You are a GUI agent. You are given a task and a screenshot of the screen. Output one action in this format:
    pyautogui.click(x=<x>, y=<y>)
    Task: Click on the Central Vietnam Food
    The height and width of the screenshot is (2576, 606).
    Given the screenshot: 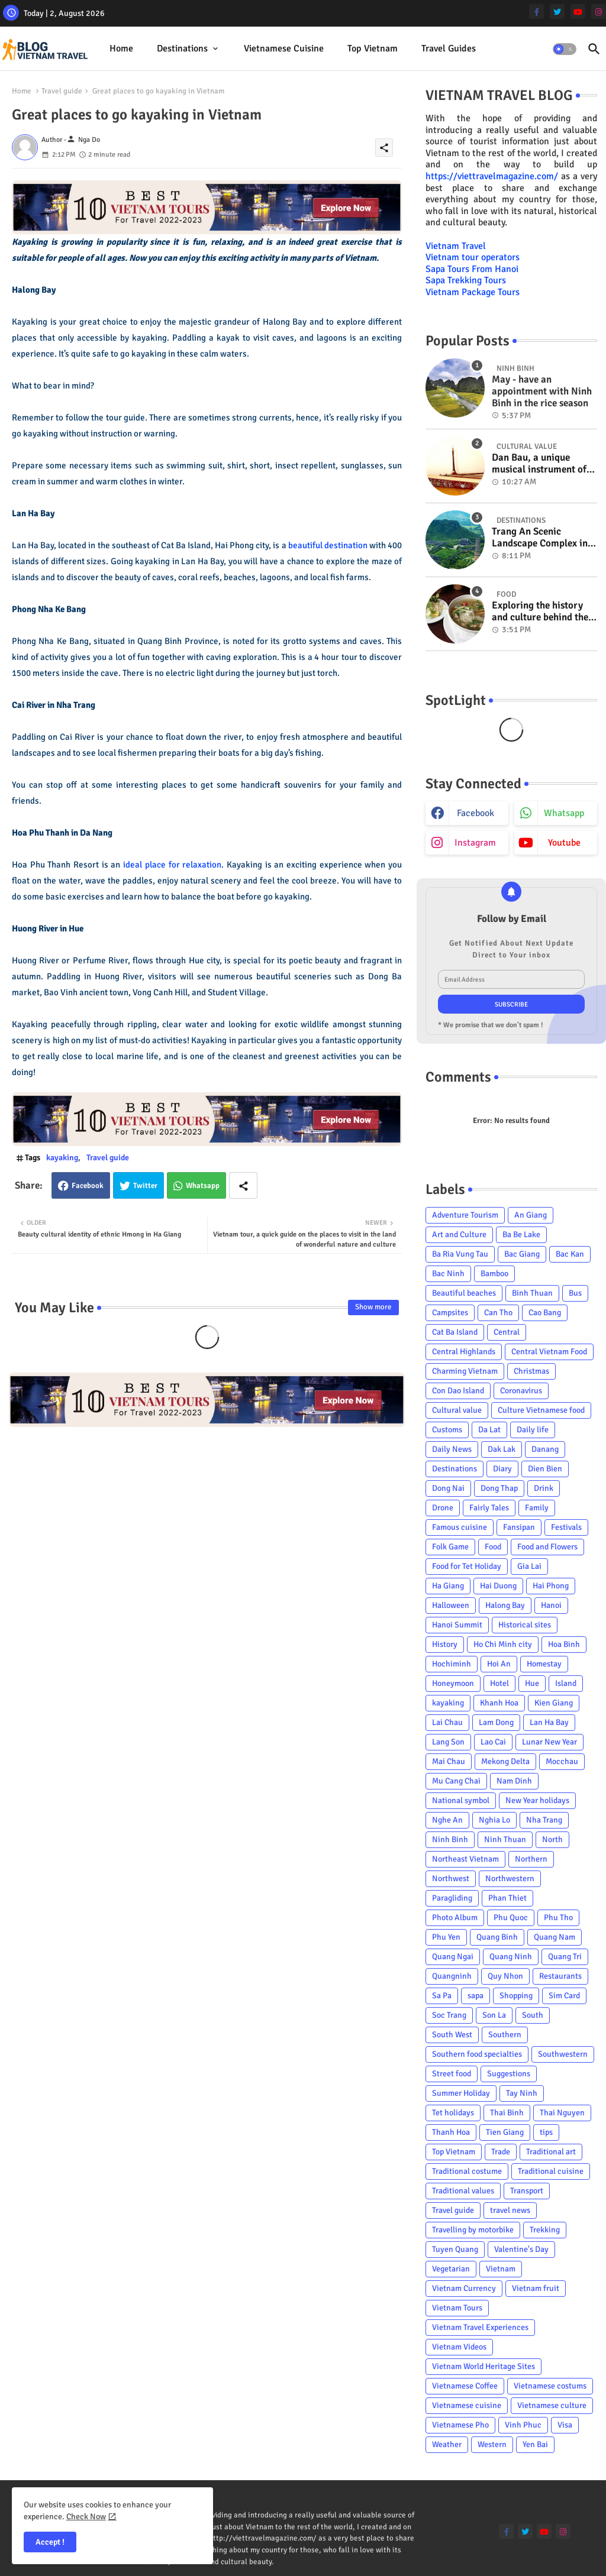 What is the action you would take?
    pyautogui.click(x=549, y=1352)
    